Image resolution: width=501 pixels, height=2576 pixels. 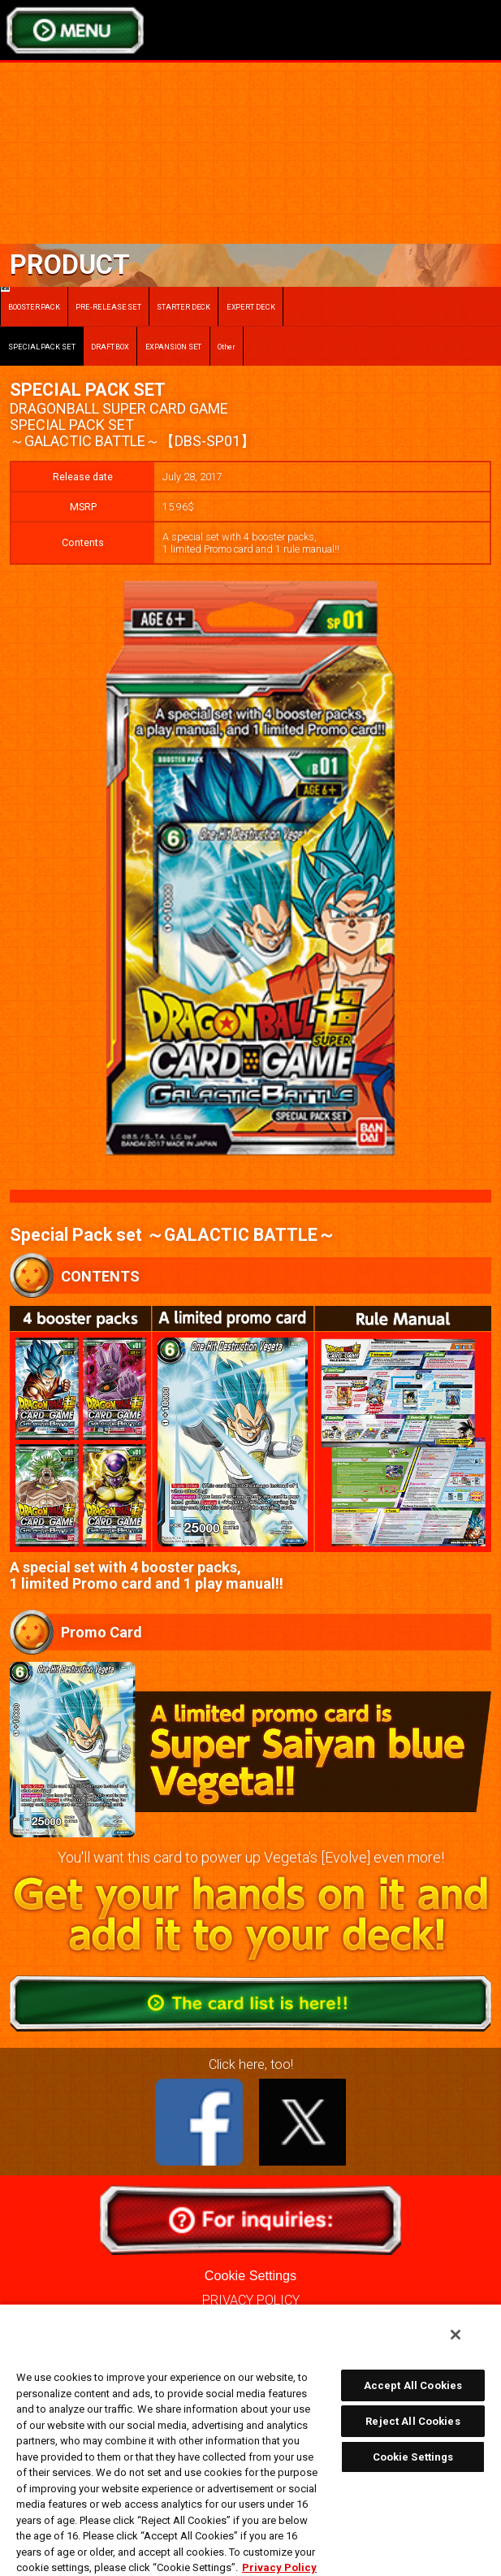 I want to click on SPECIAL PACK SET, so click(x=42, y=346).